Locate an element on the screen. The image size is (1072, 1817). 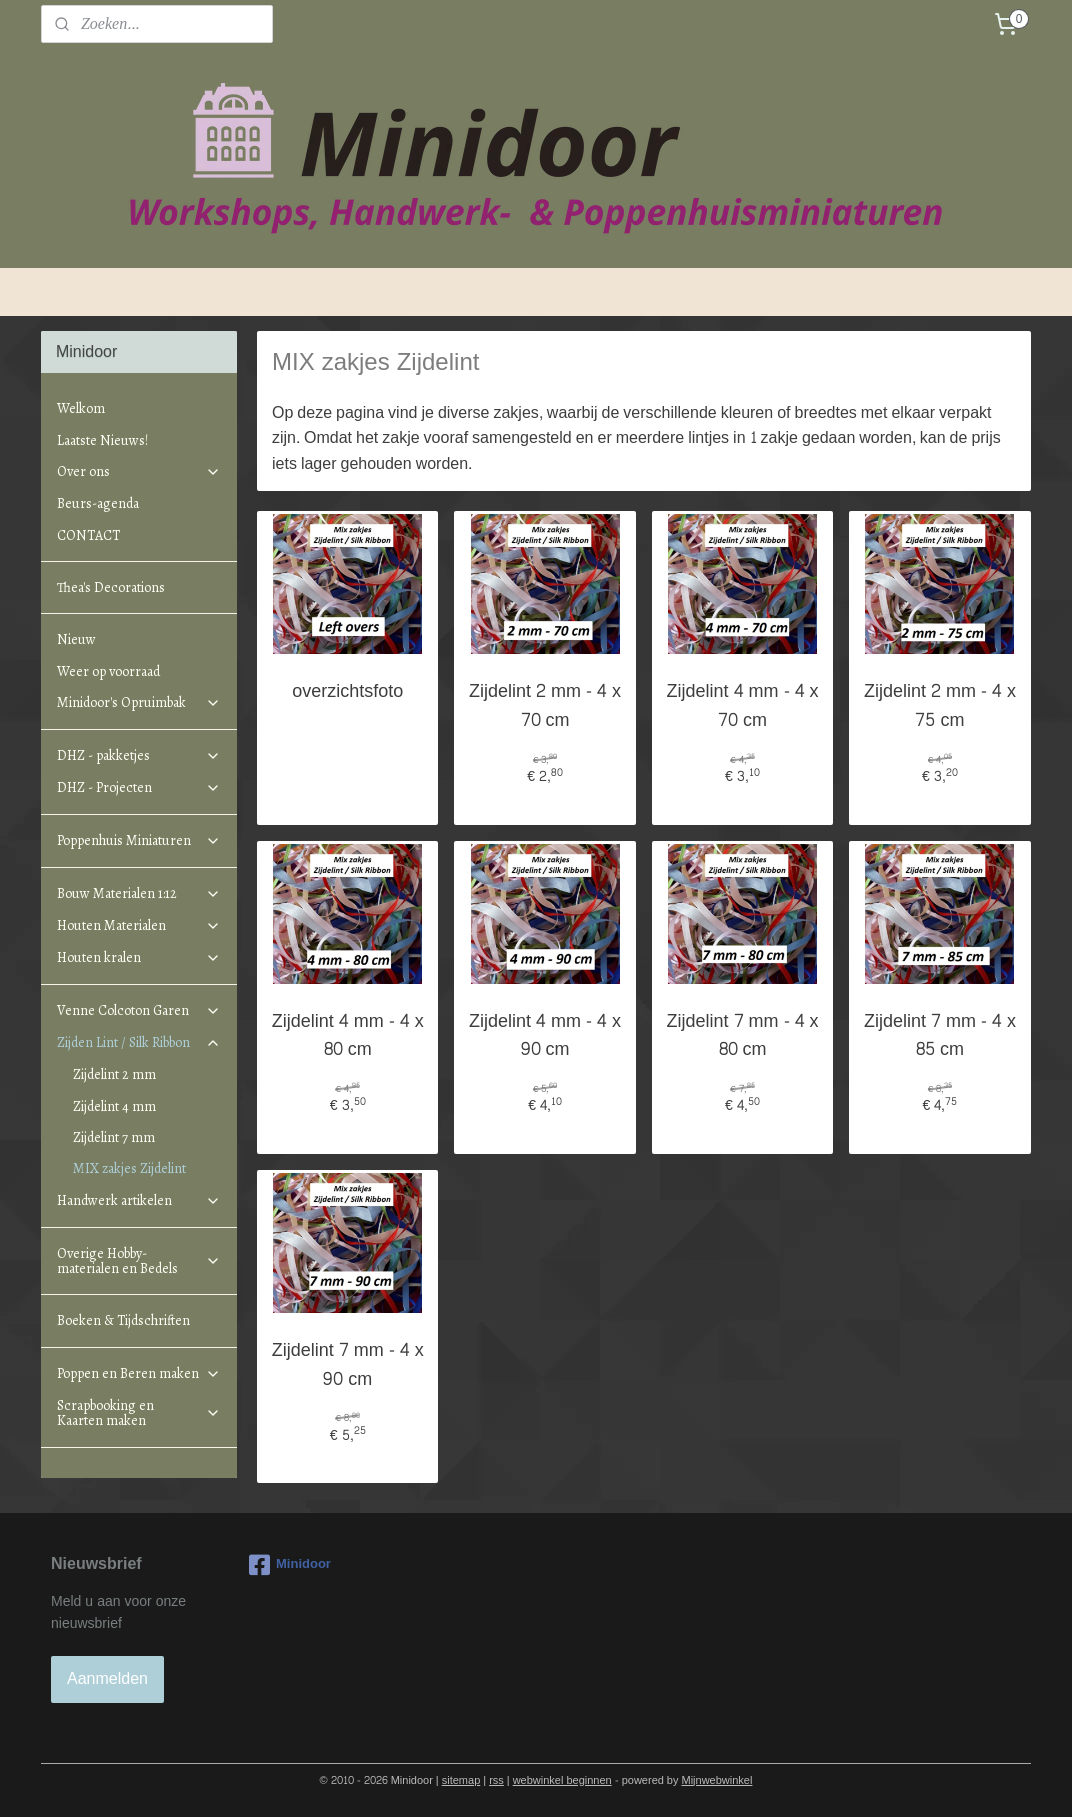
Thea's Decorations is located at coordinates (111, 587).